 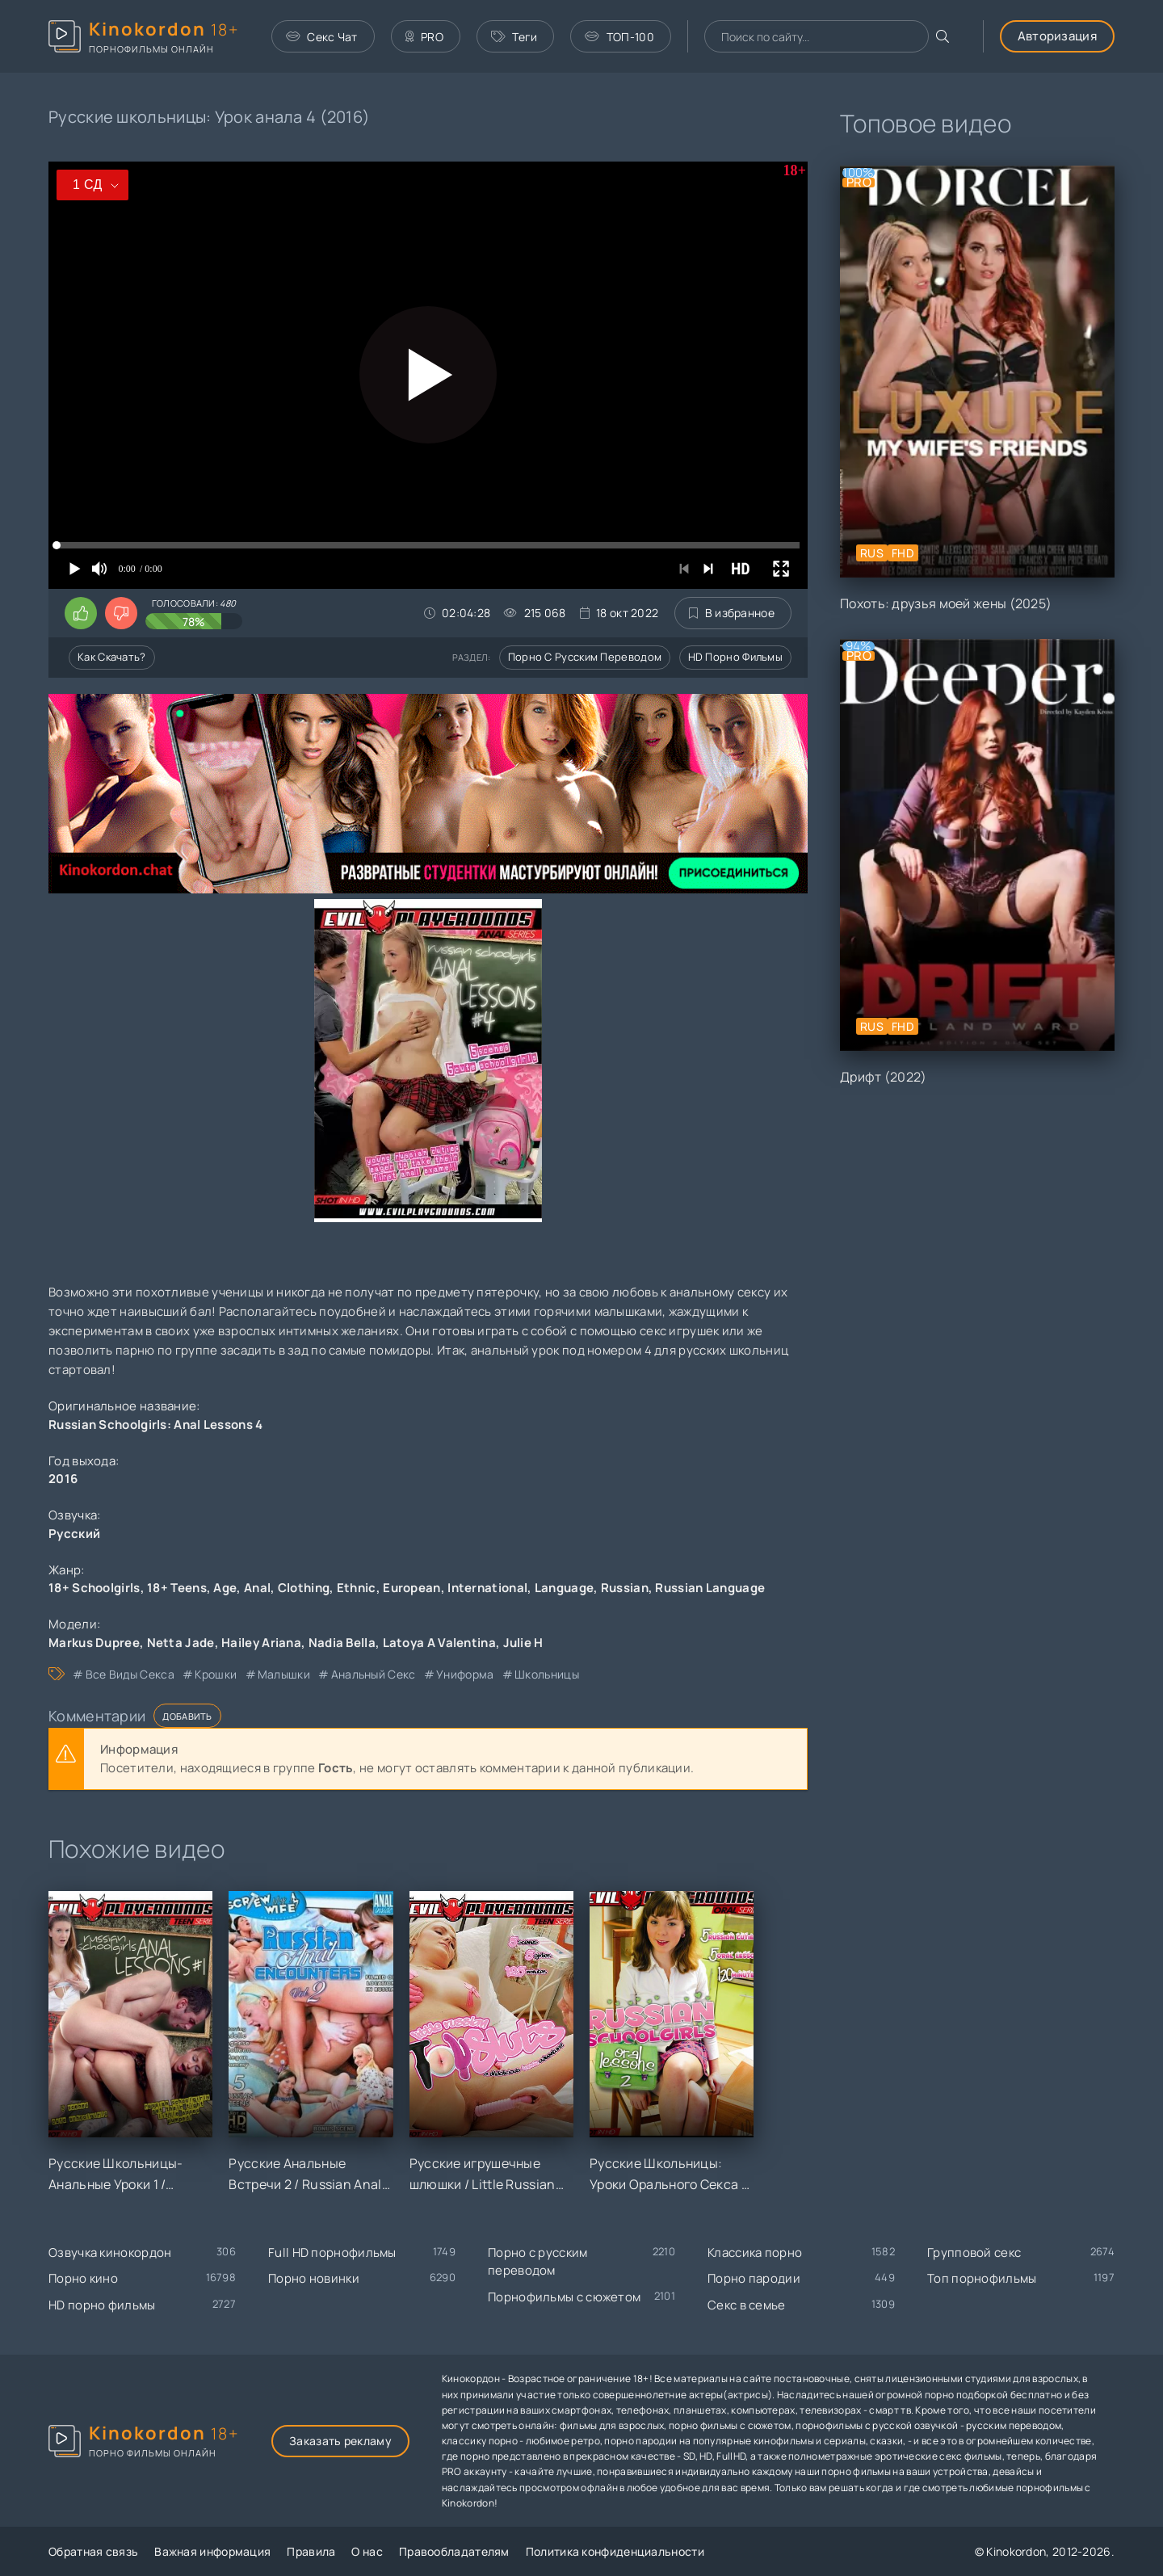 What do you see at coordinates (754, 2252) in the screenshot?
I see `Классика порно` at bounding box center [754, 2252].